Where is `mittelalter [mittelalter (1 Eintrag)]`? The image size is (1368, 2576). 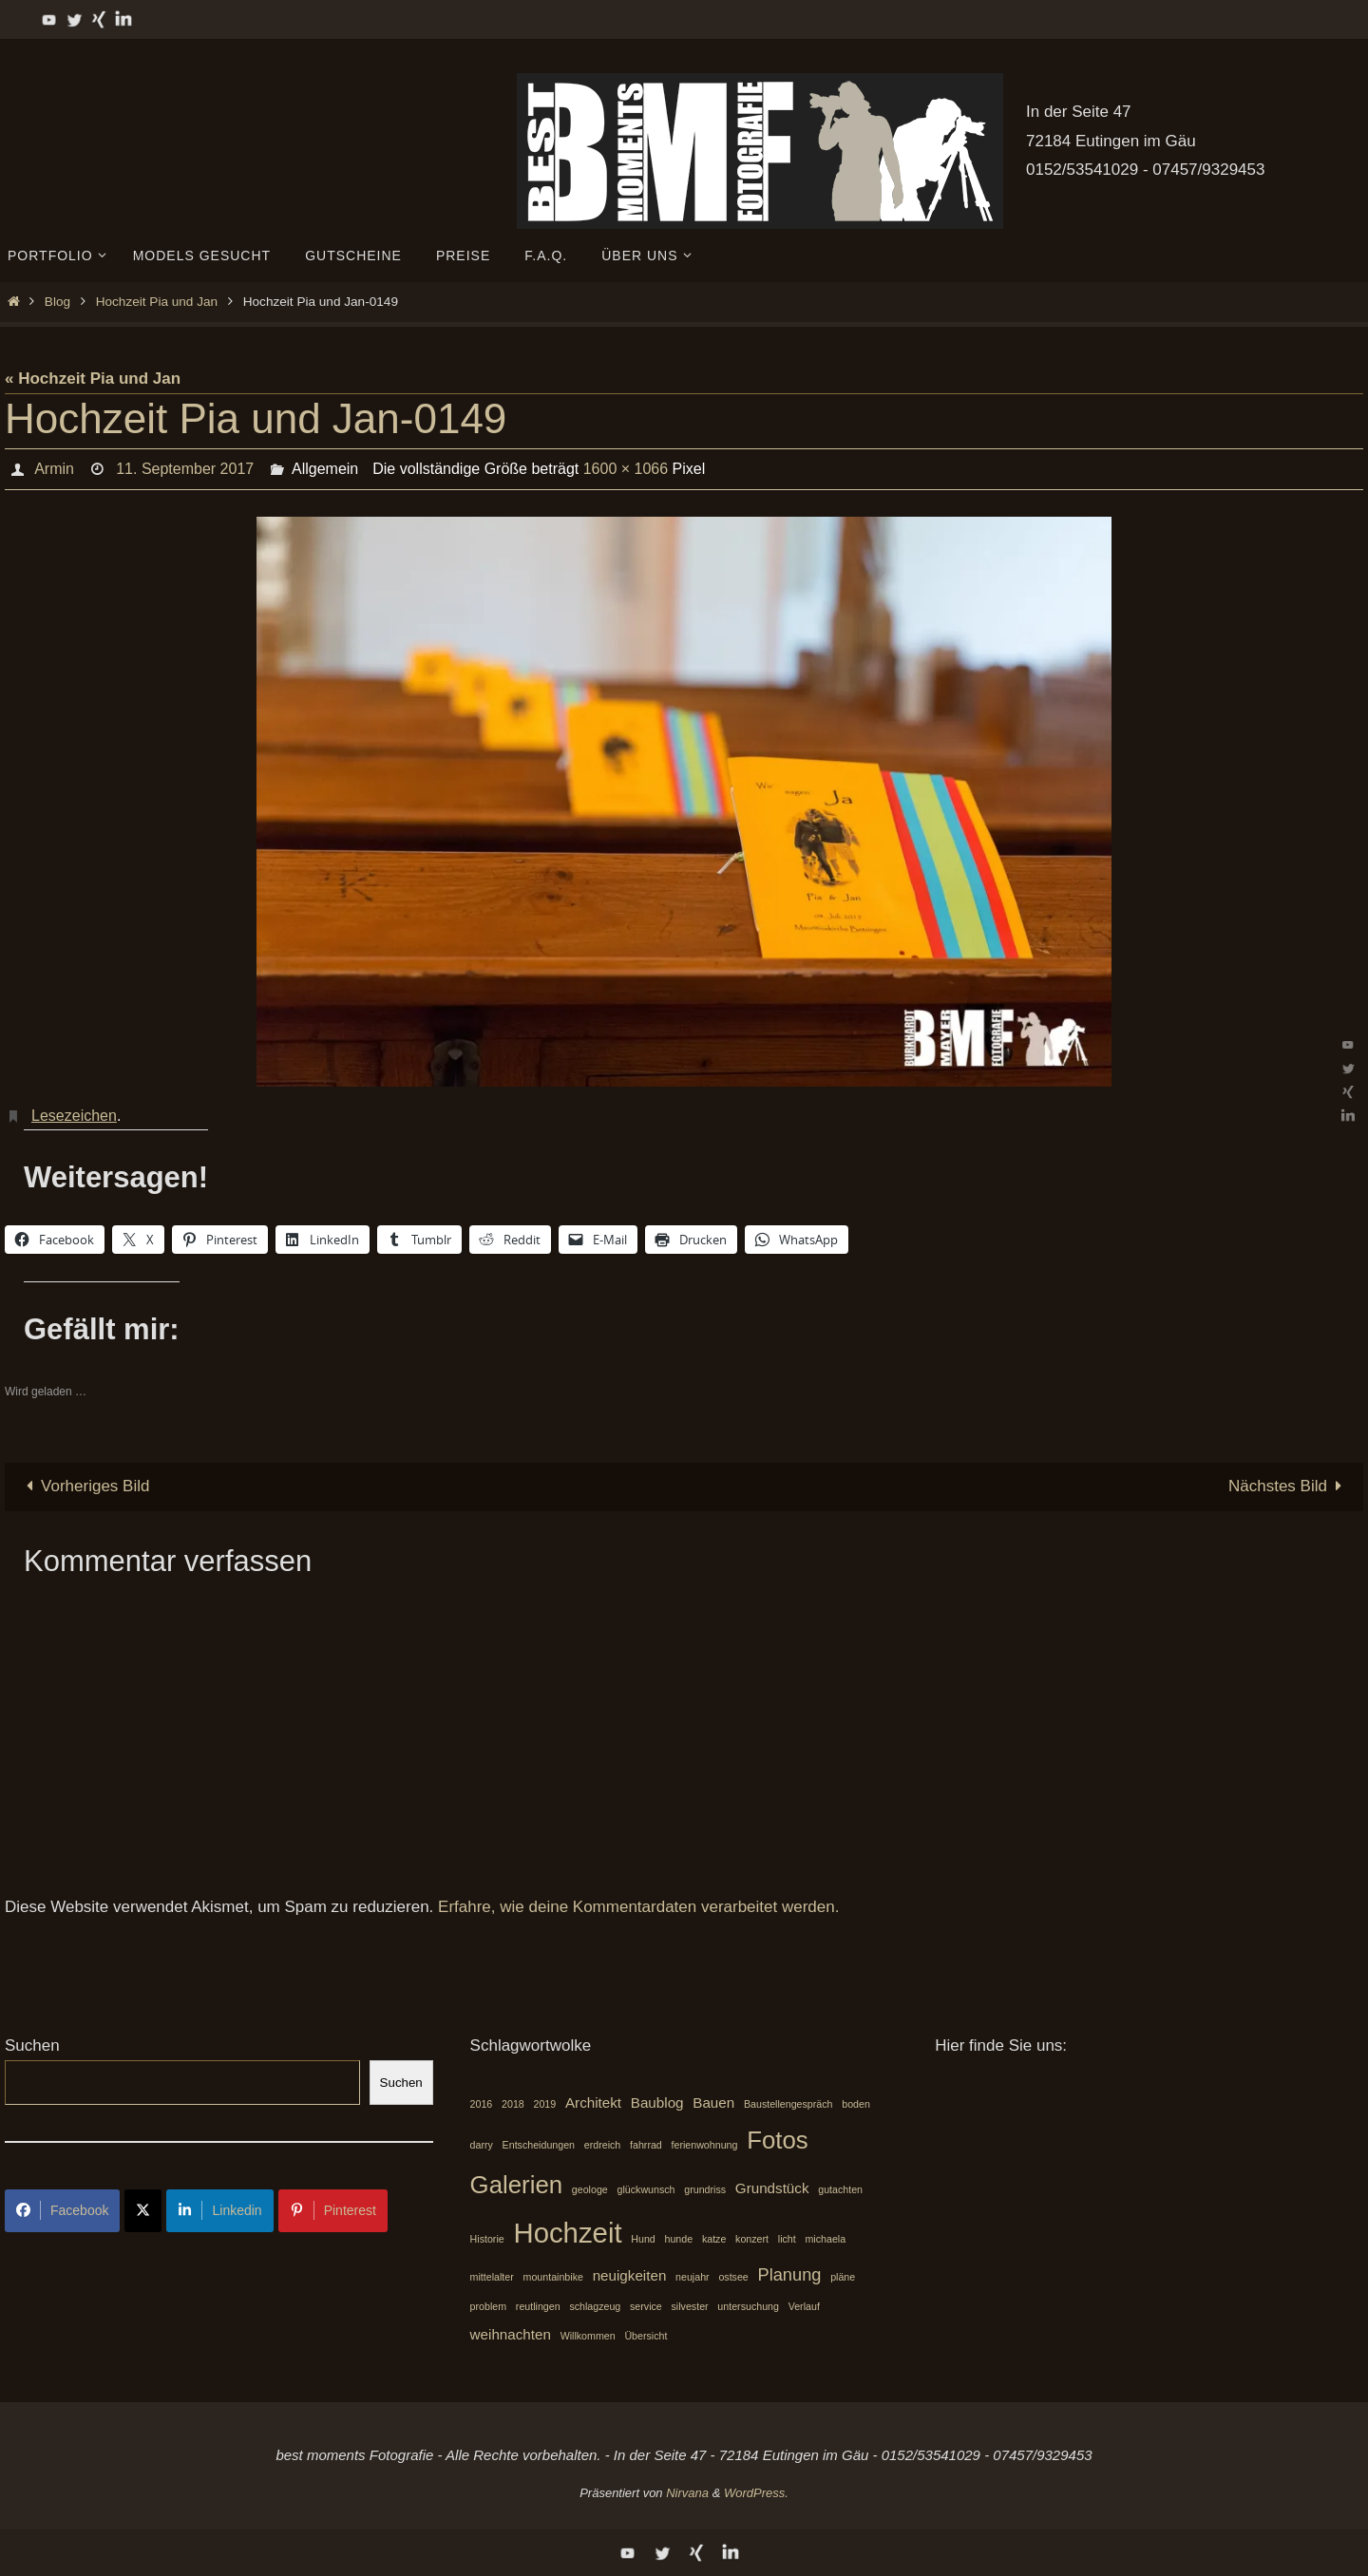
mittelalter [mittelalter (1 Eintrag)] is located at coordinates (492, 2276).